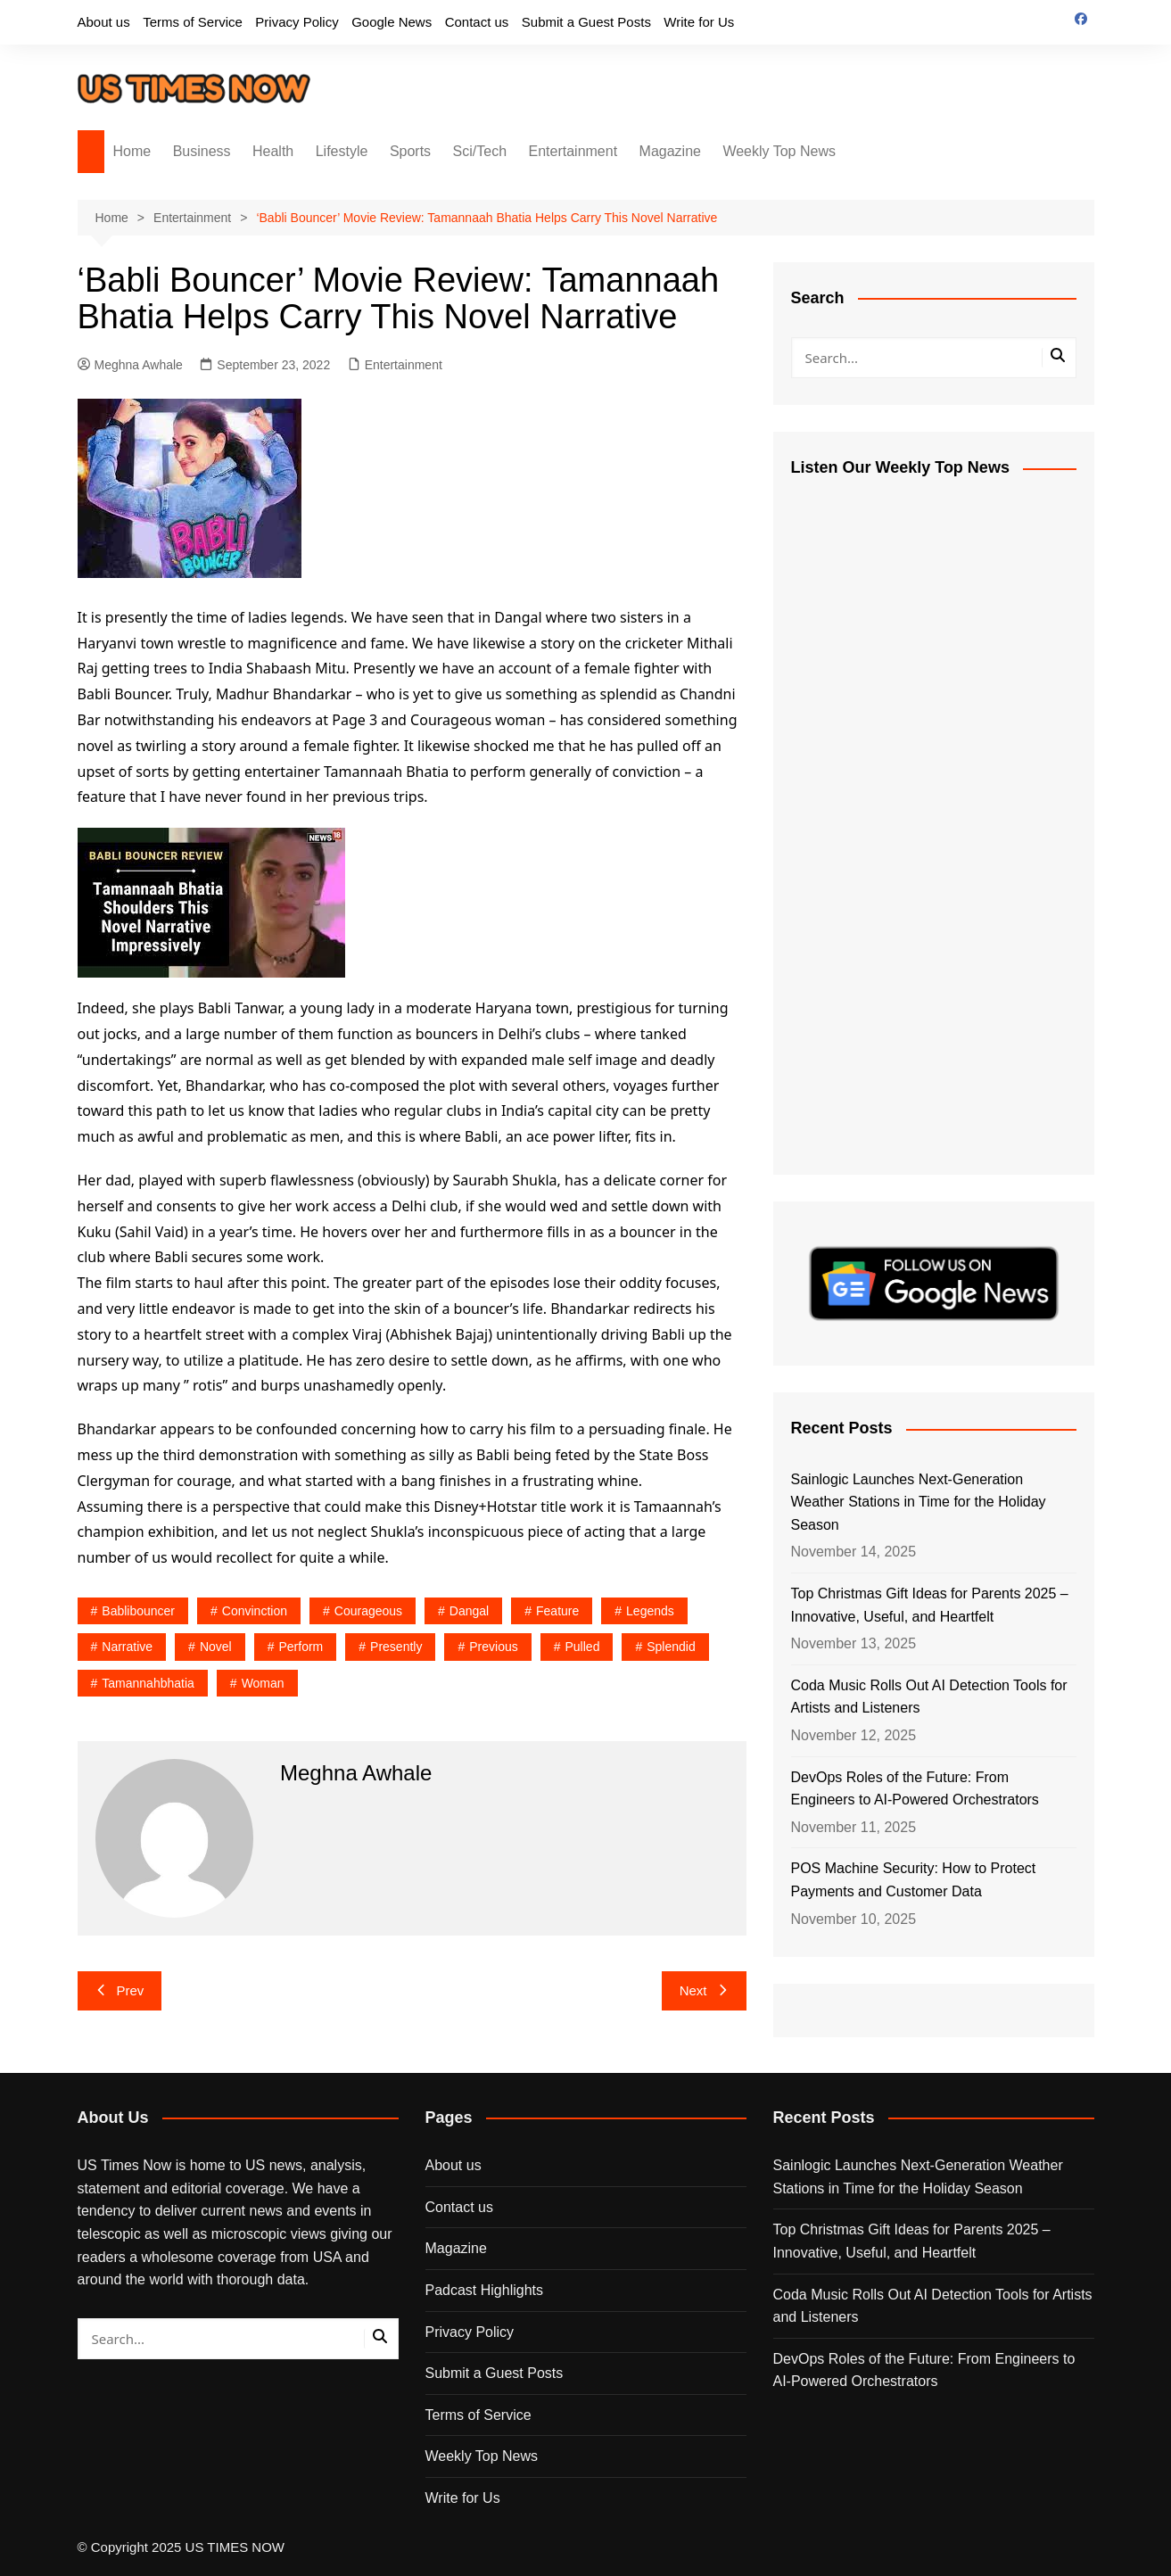 The image size is (1171, 2576). I want to click on Sci/Tech, so click(480, 151).